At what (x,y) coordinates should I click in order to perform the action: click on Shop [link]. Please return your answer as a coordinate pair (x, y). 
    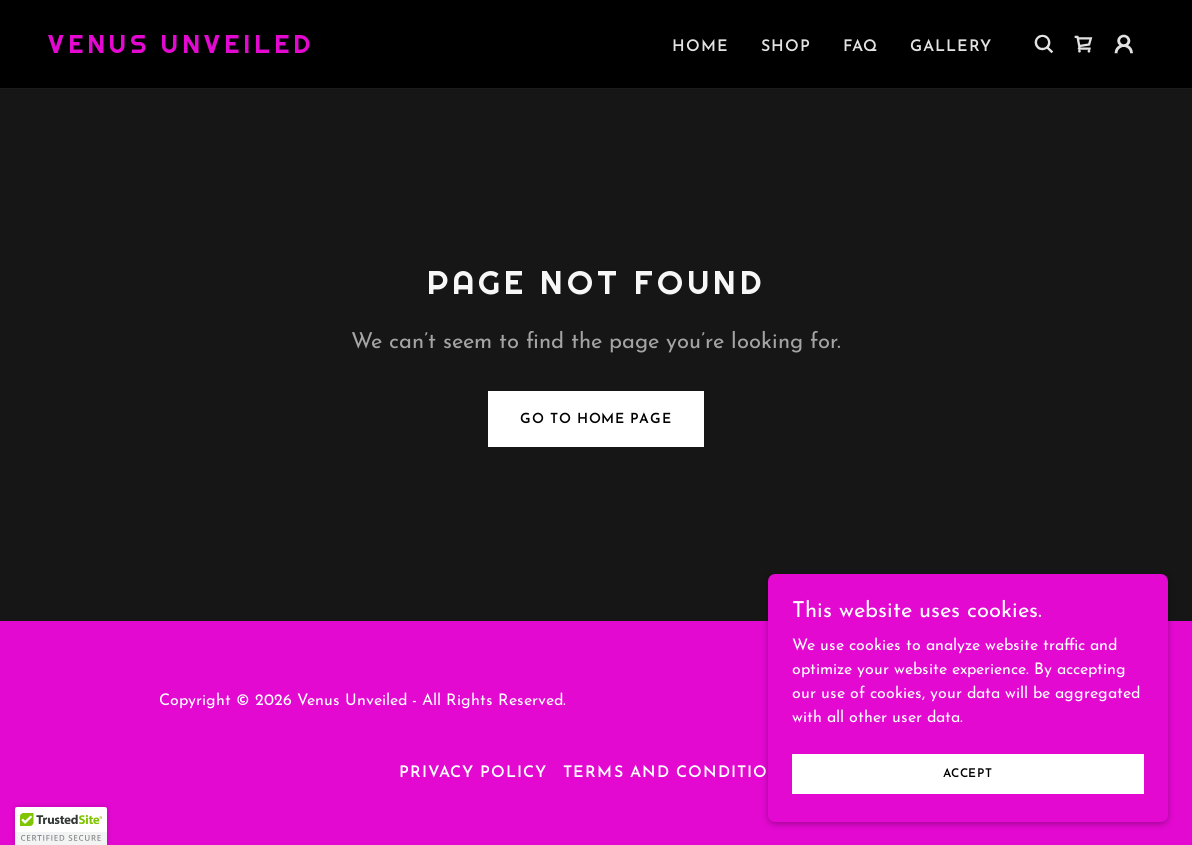
    Looking at the image, I should click on (786, 47).